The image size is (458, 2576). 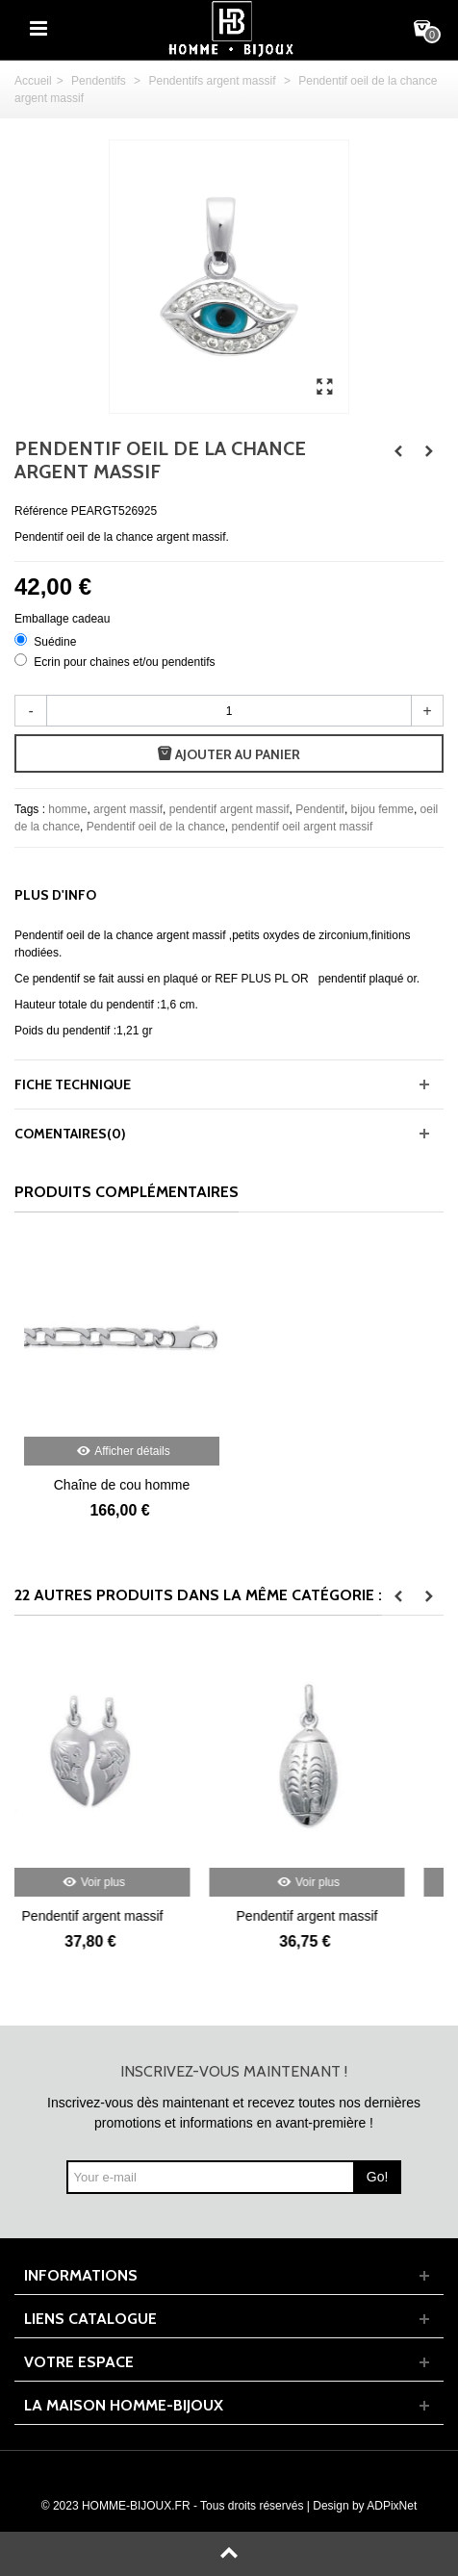 I want to click on bijou femme, so click(x=382, y=809).